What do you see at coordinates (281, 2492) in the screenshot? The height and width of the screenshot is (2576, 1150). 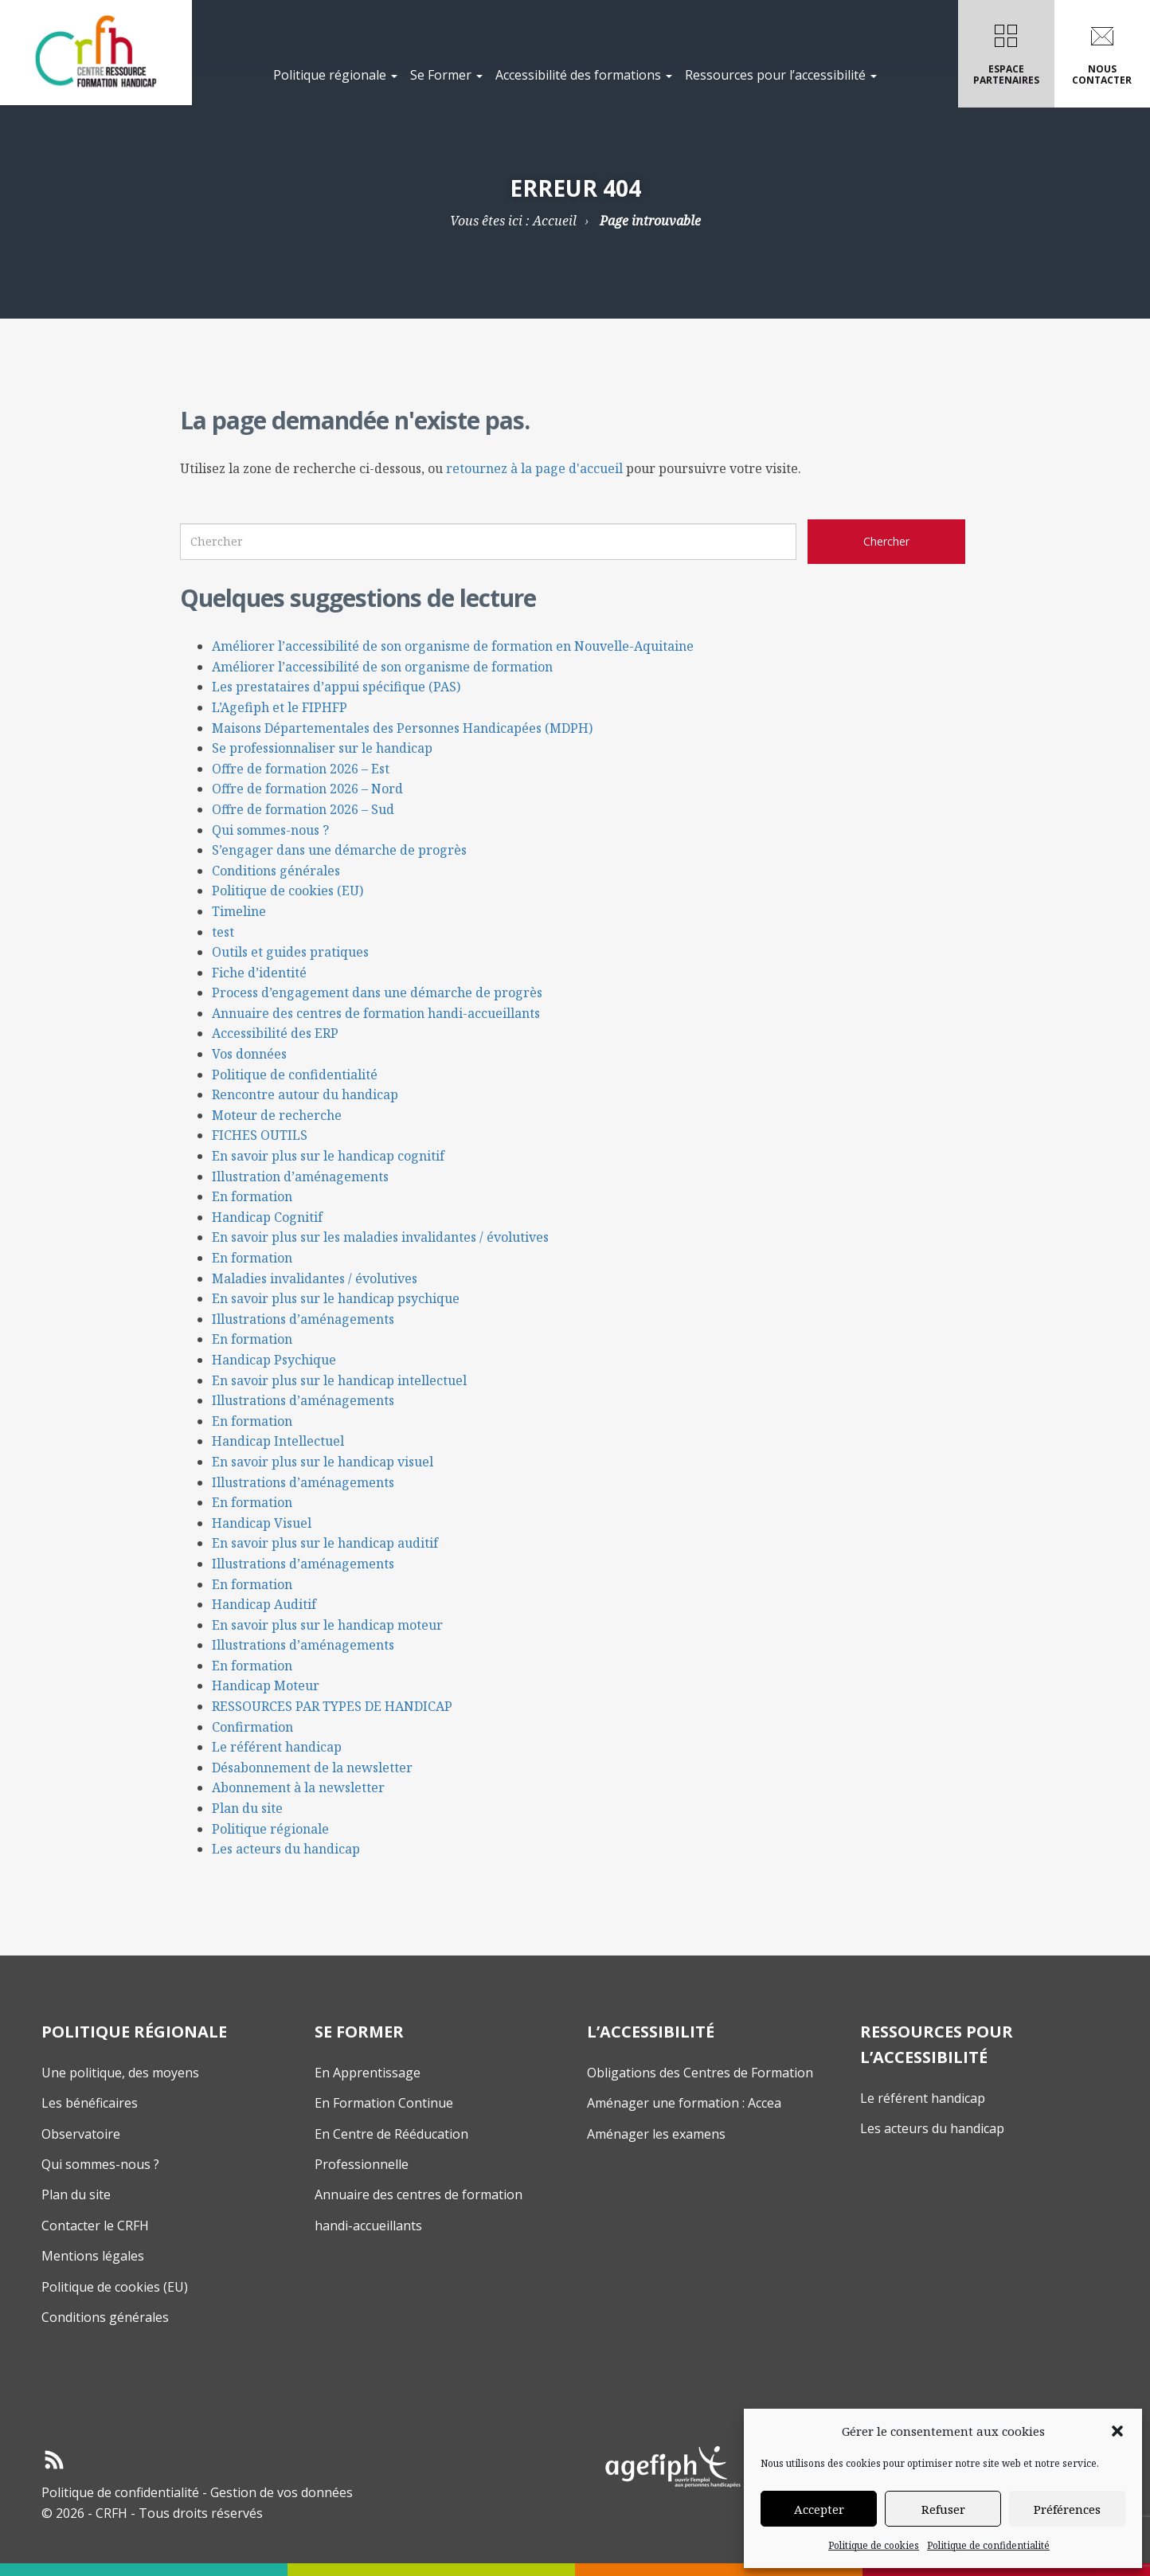 I see `Gestion de vos données` at bounding box center [281, 2492].